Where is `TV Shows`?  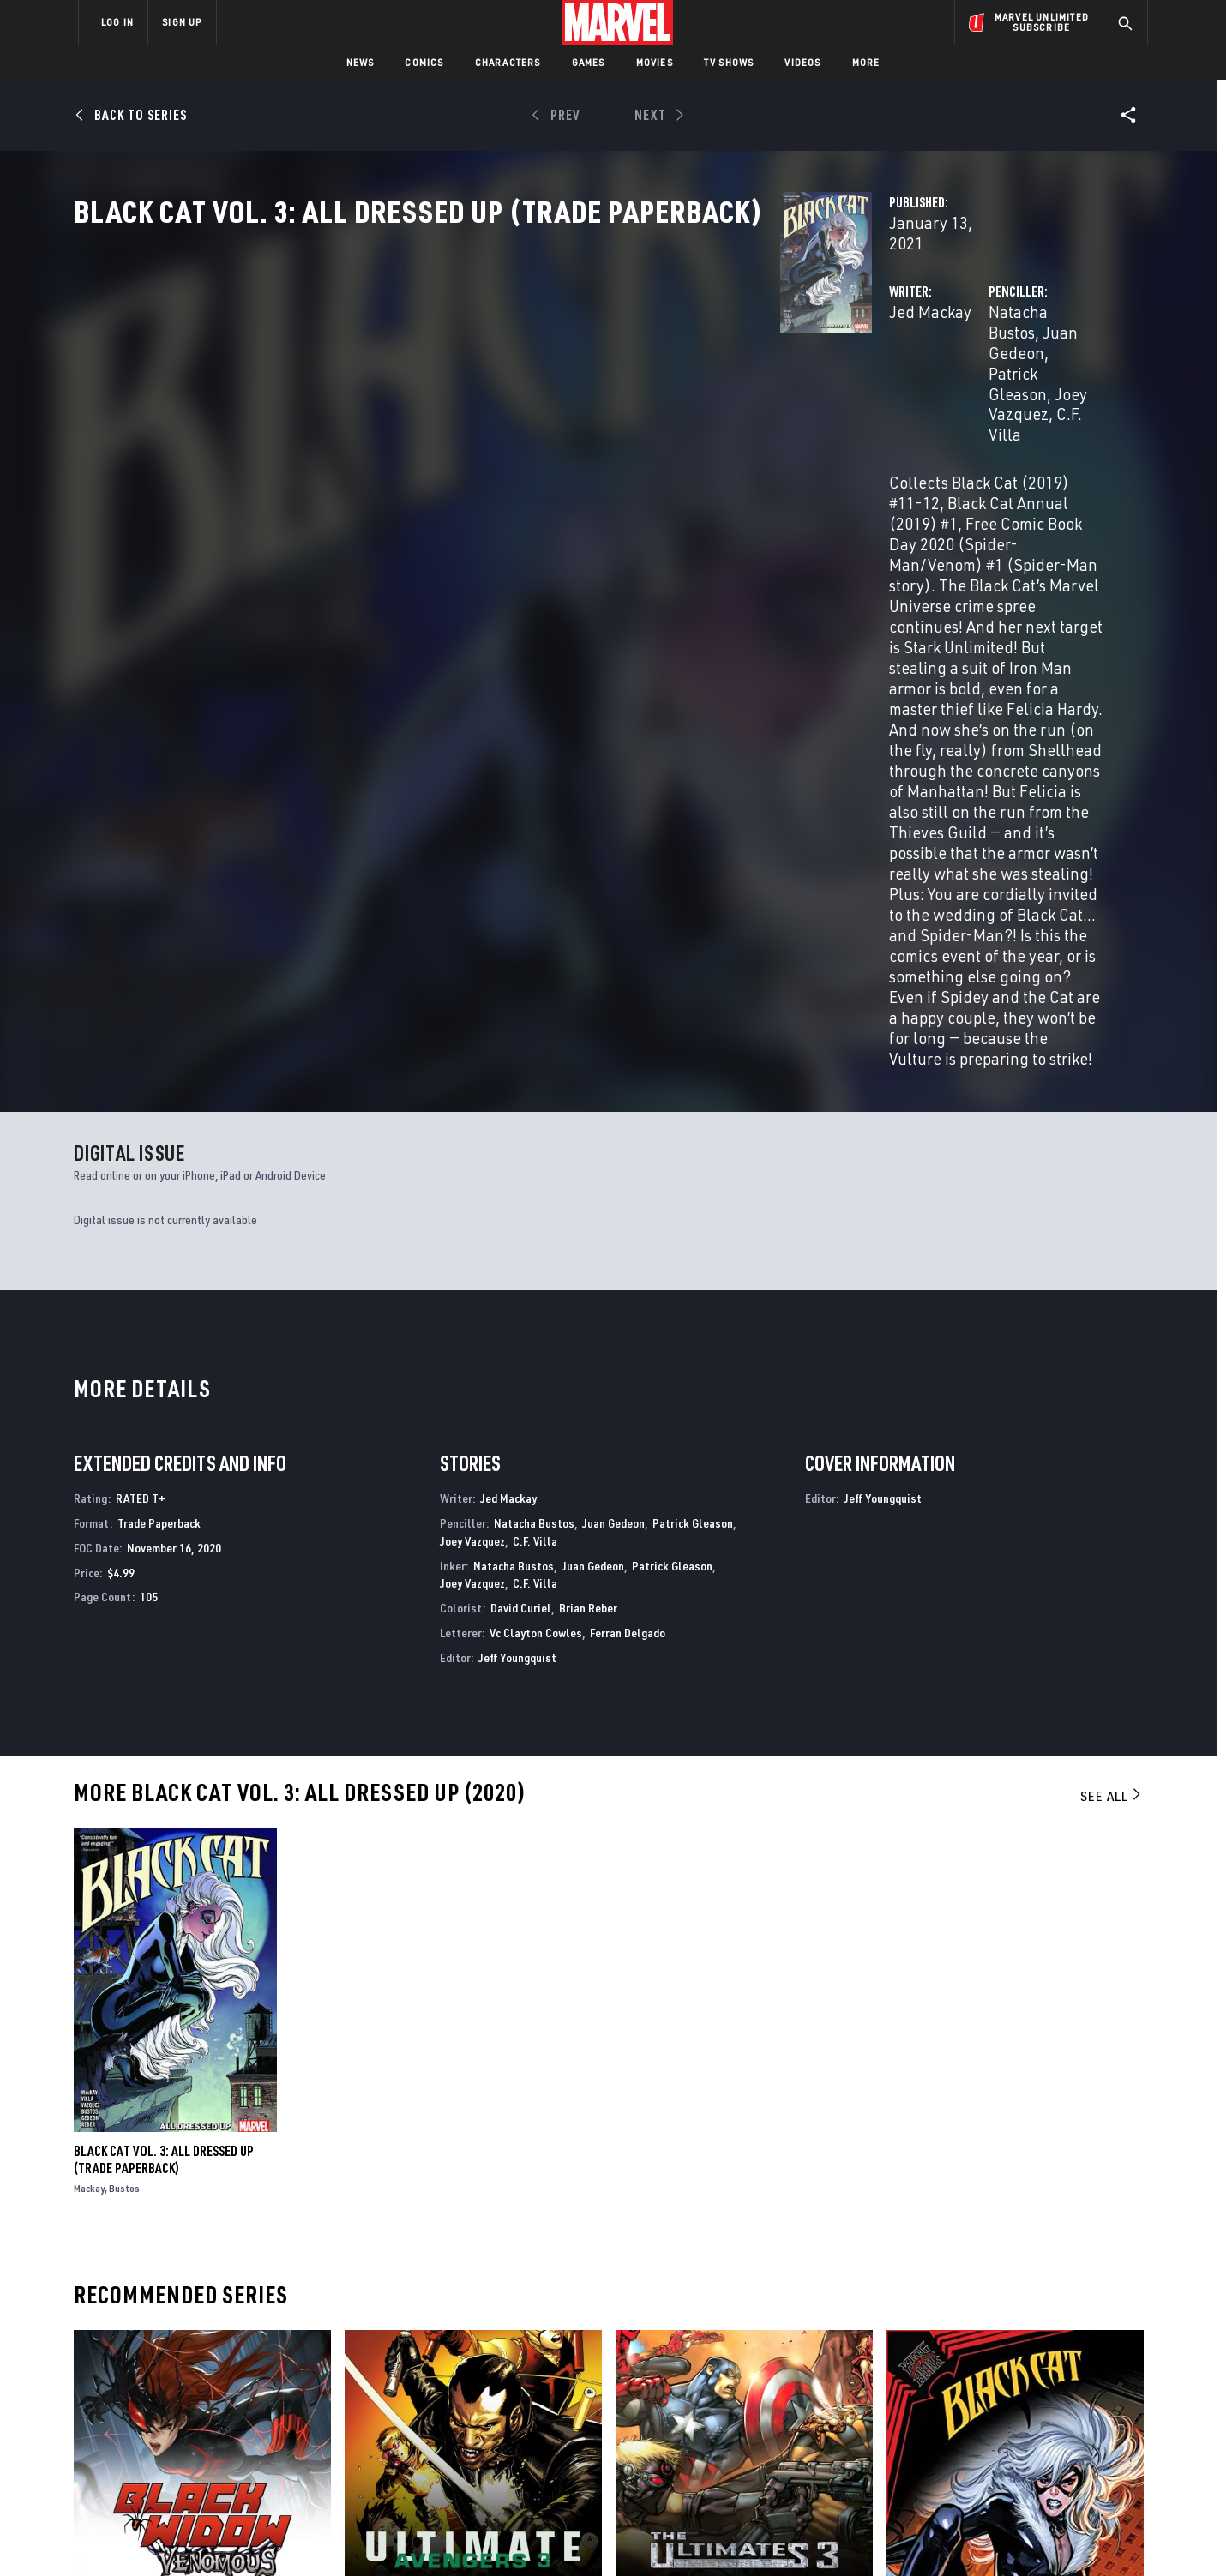
TV Shows is located at coordinates (729, 62).